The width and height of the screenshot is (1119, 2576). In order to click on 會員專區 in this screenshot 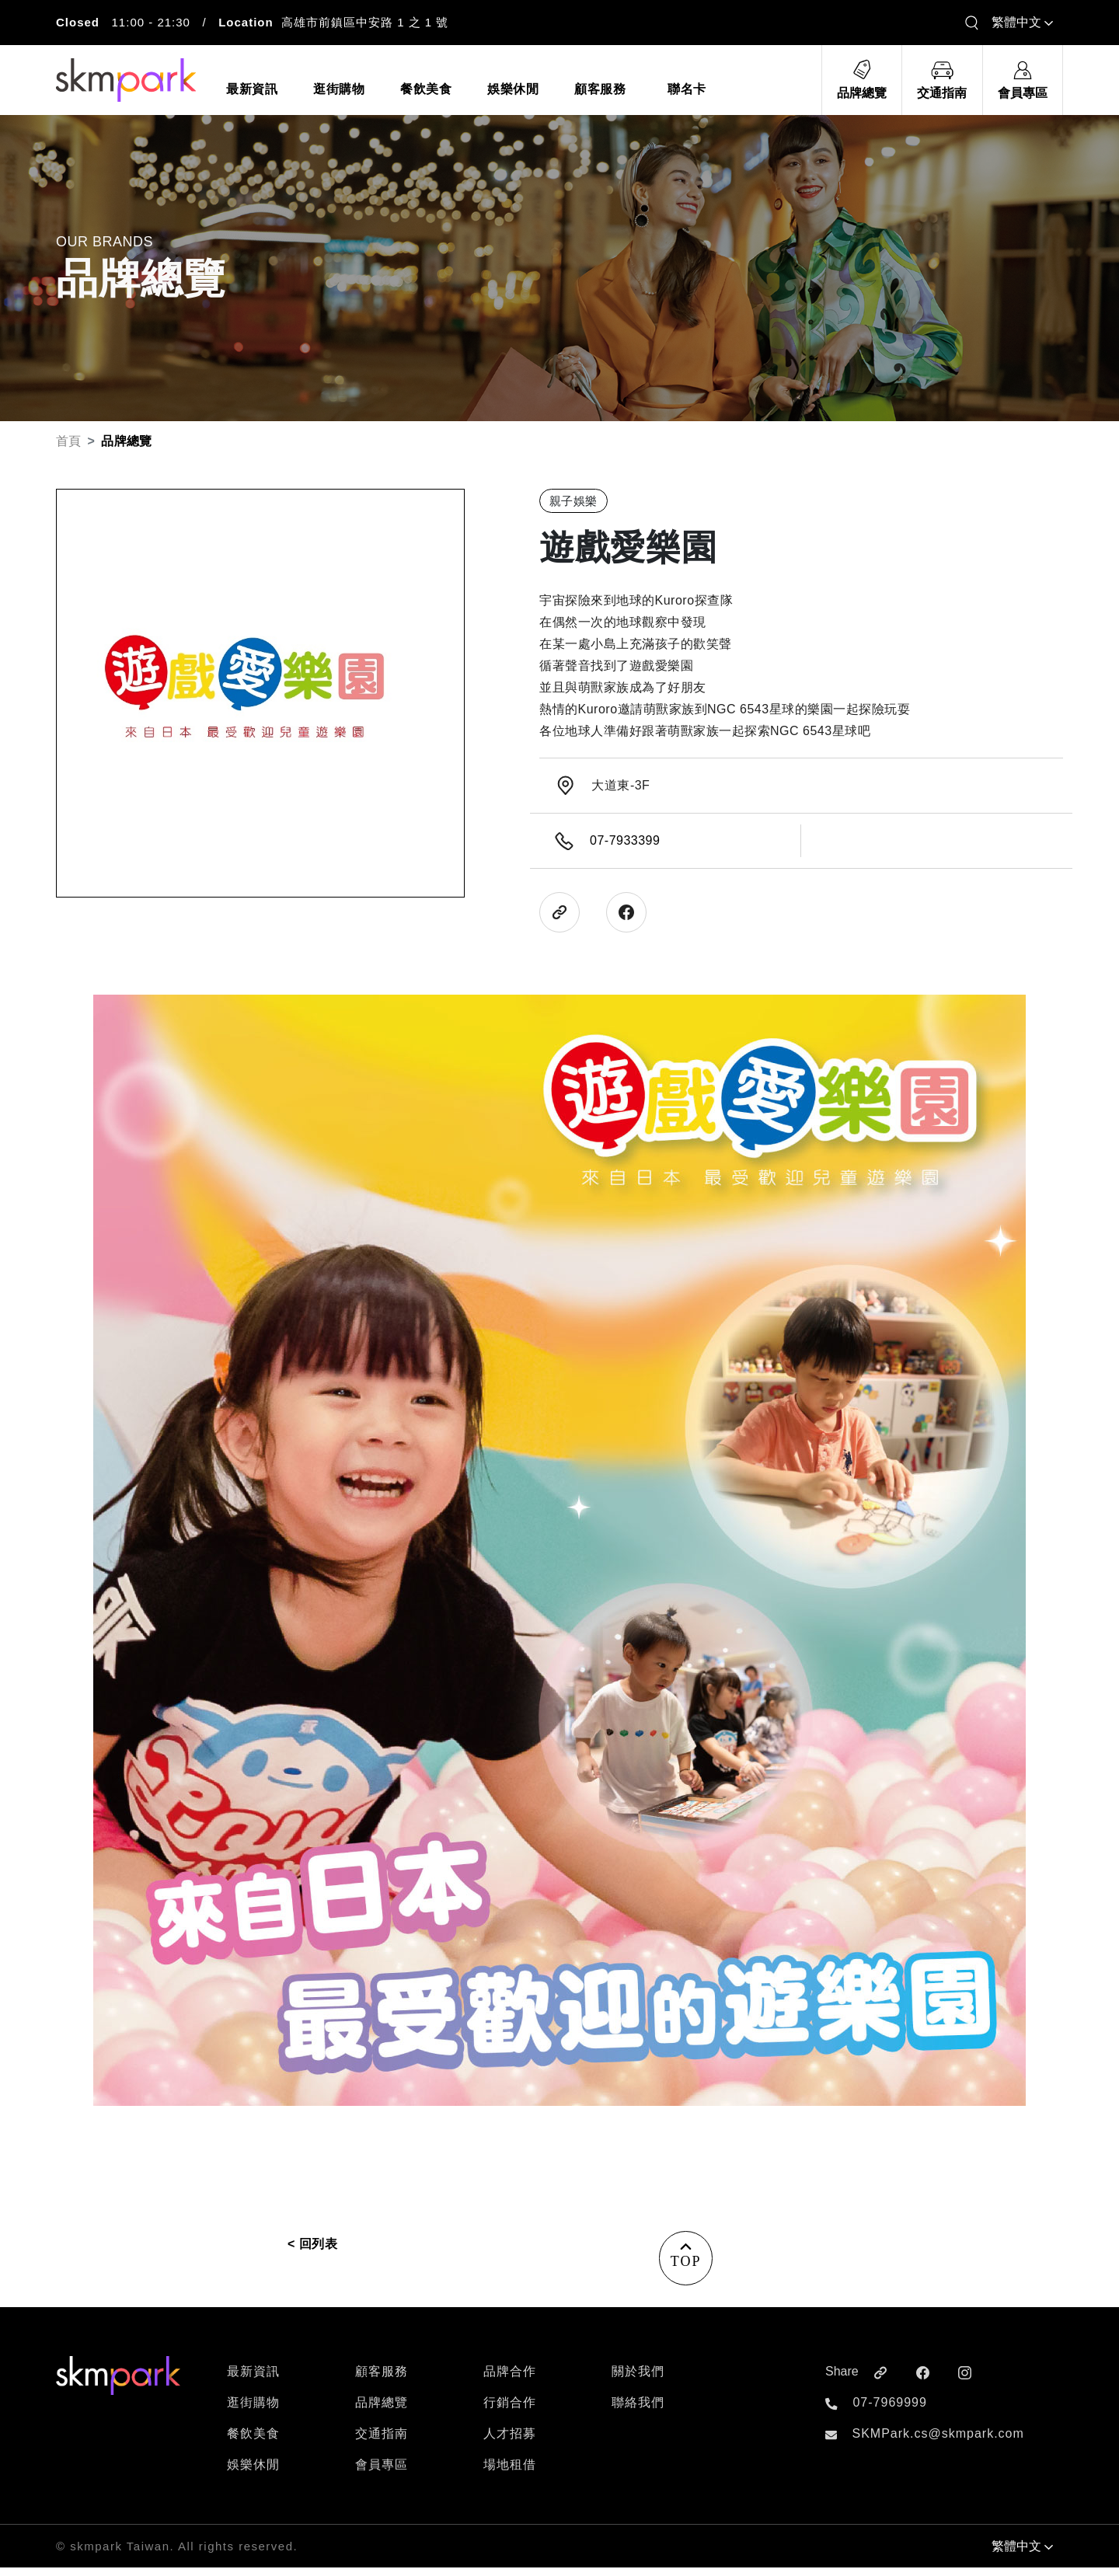, I will do `click(381, 2473)`.